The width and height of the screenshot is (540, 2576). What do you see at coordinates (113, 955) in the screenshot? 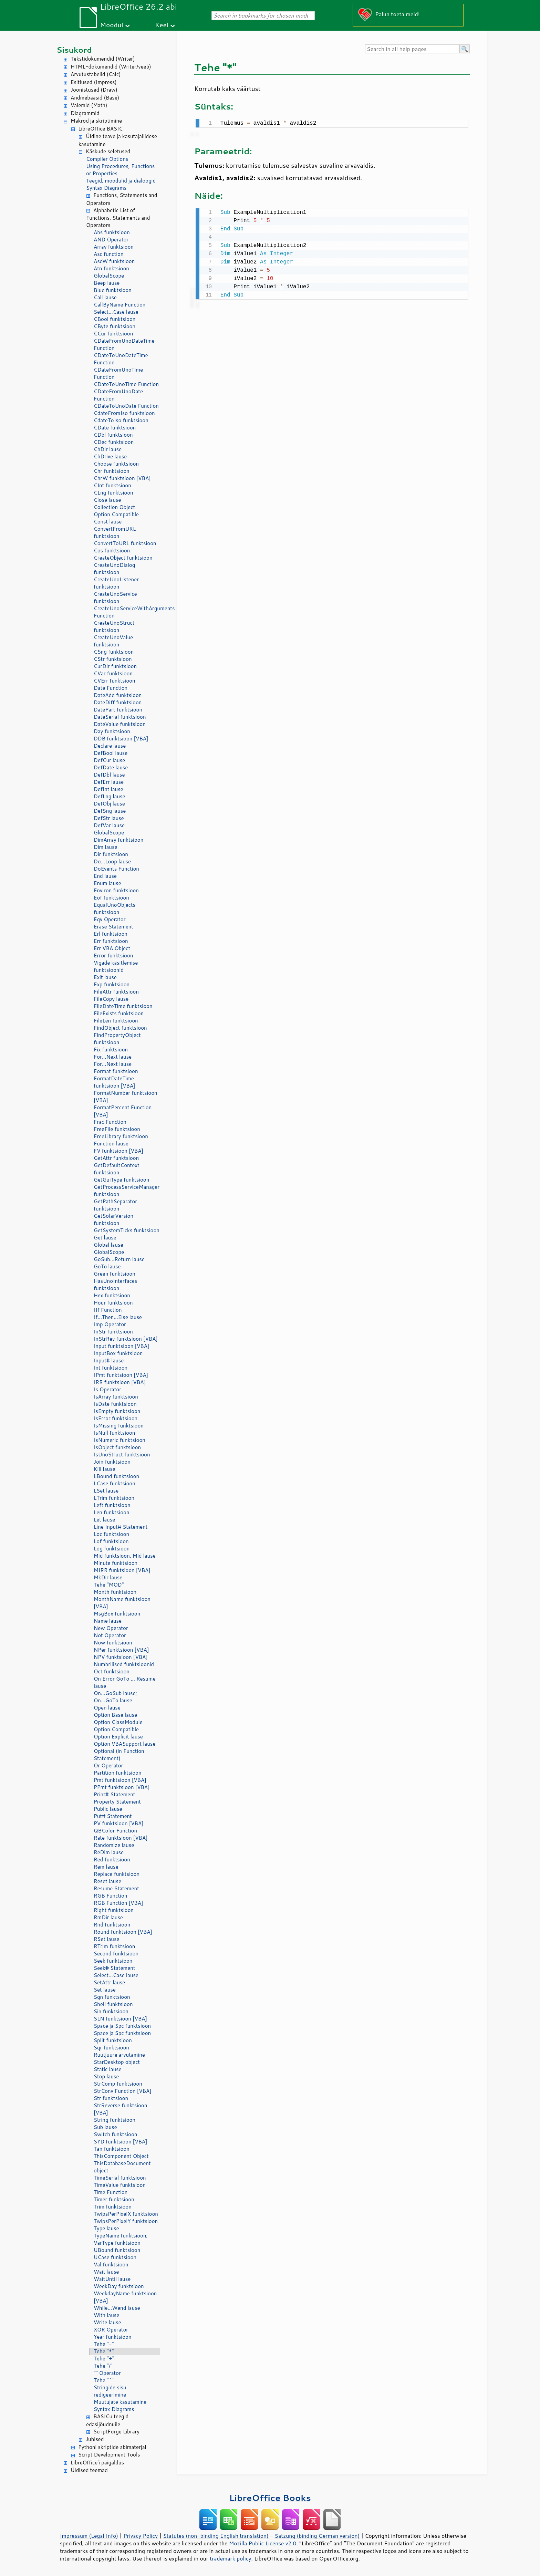
I see `Error funktsioon` at bounding box center [113, 955].